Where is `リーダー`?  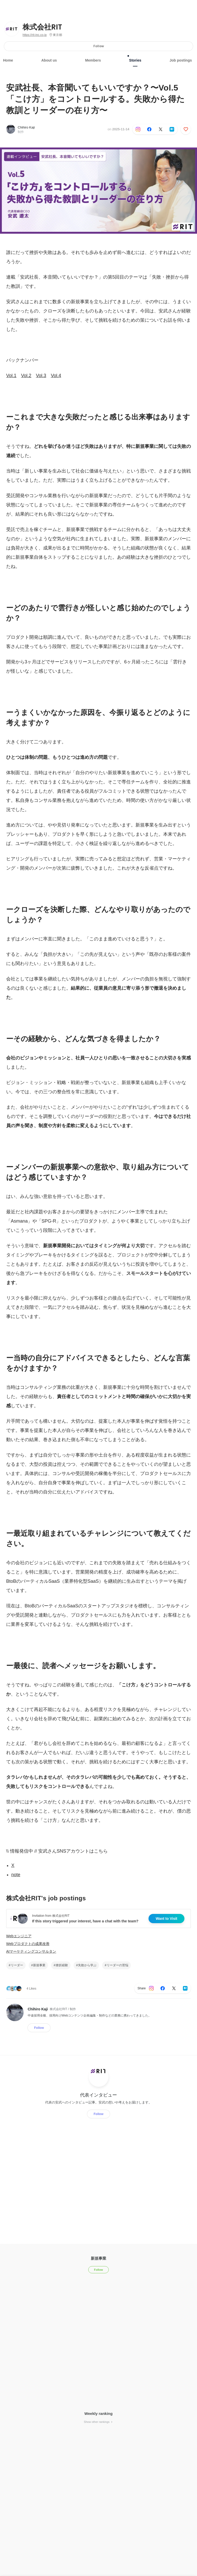
リーダー is located at coordinates (17, 1965).